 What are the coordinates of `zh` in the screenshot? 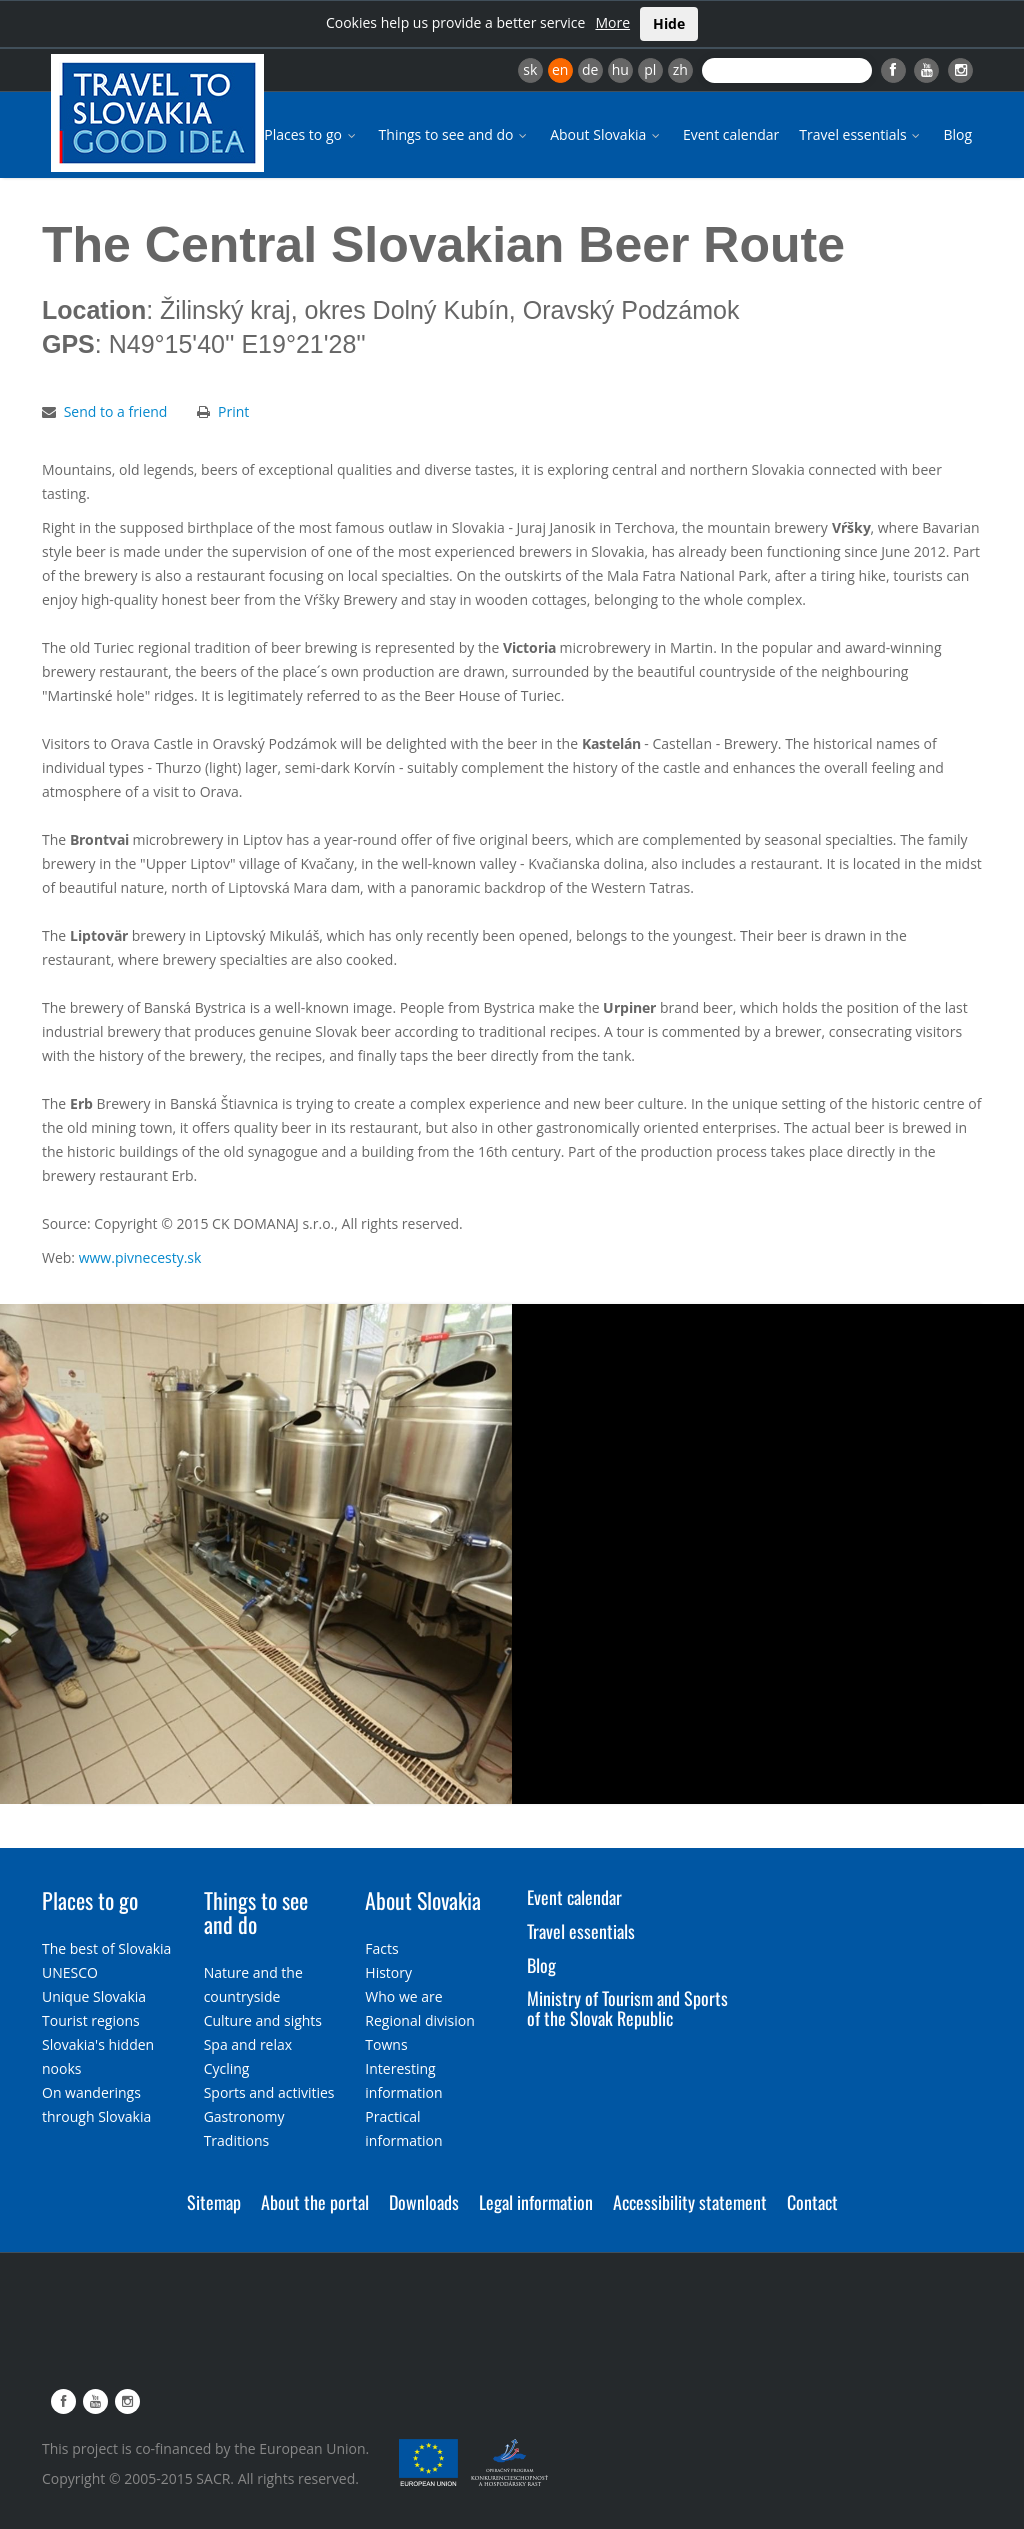 It's located at (680, 69).